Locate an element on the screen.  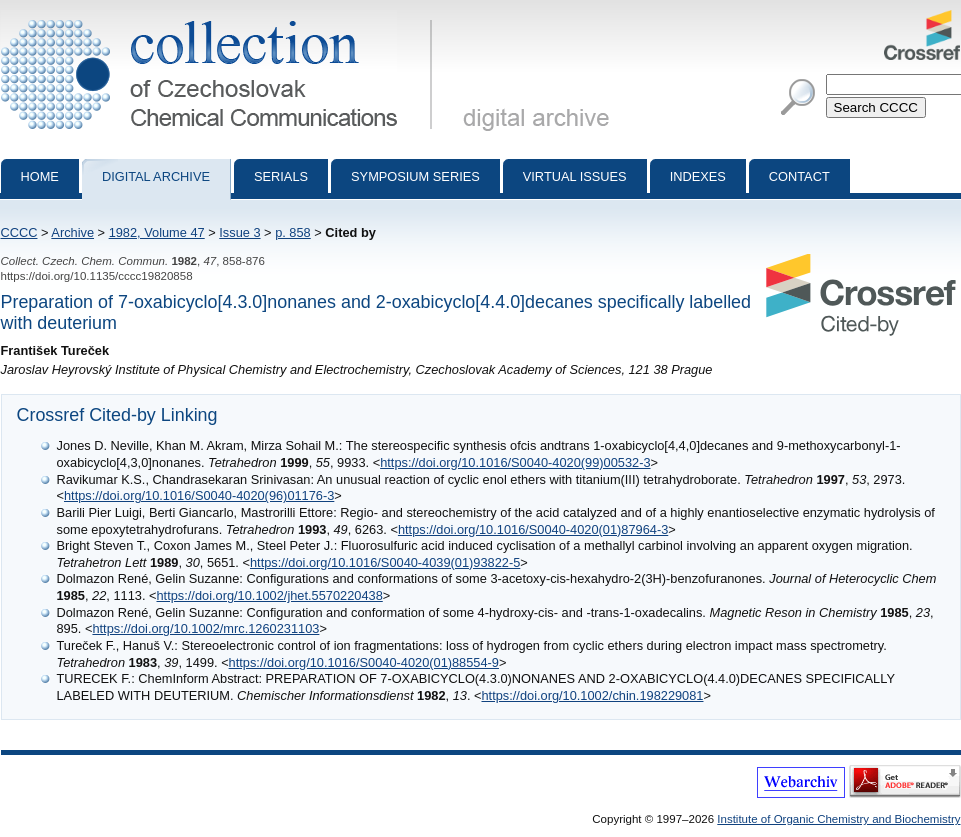
https://doi.org/10.1016/S0040-4020(96)01176-3 is located at coordinates (199, 495).